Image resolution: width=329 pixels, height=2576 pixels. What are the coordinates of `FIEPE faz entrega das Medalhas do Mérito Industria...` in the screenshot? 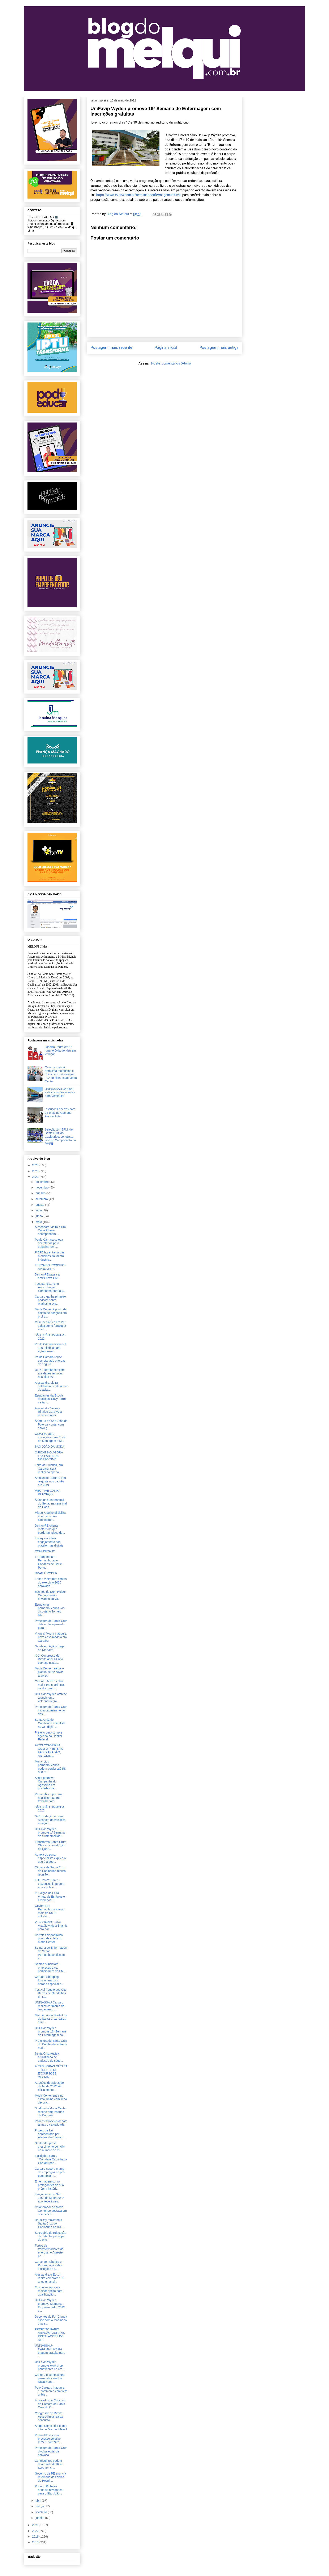 It's located at (49, 1256).